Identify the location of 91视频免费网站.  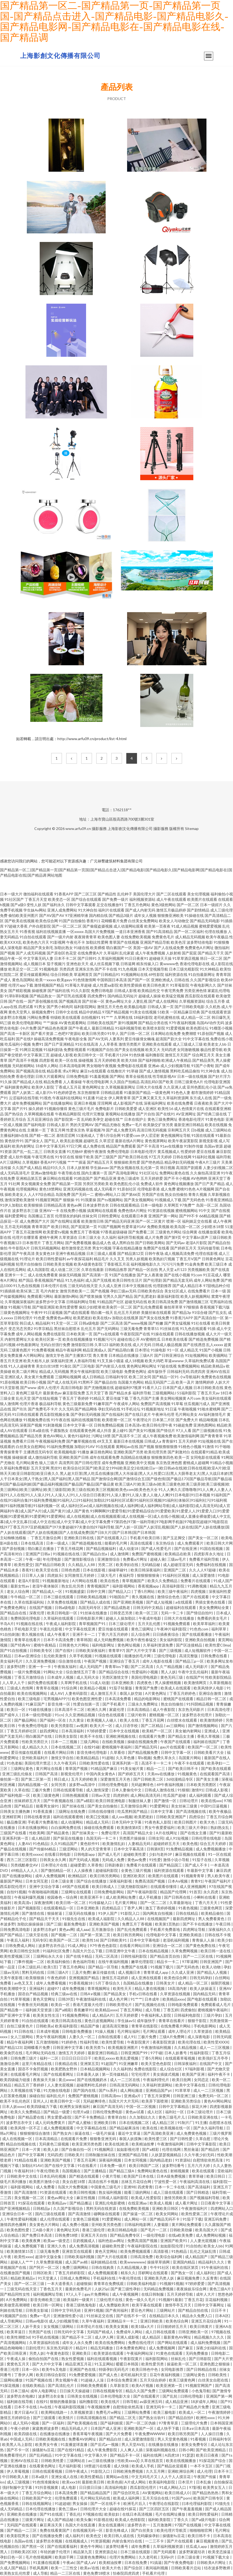
(76, 2015).